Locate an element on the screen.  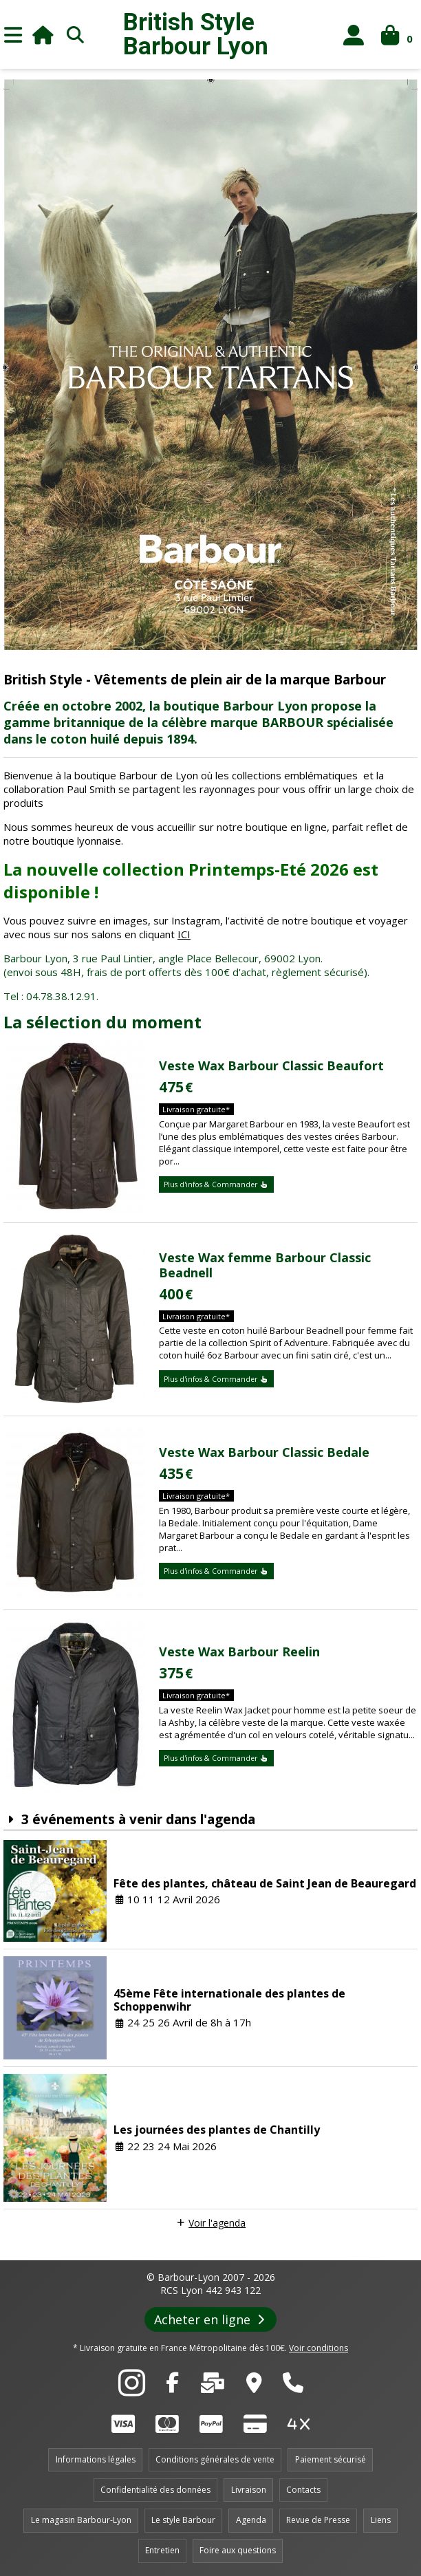
Les journées des plantes de Chantilly is located at coordinates (217, 2129).